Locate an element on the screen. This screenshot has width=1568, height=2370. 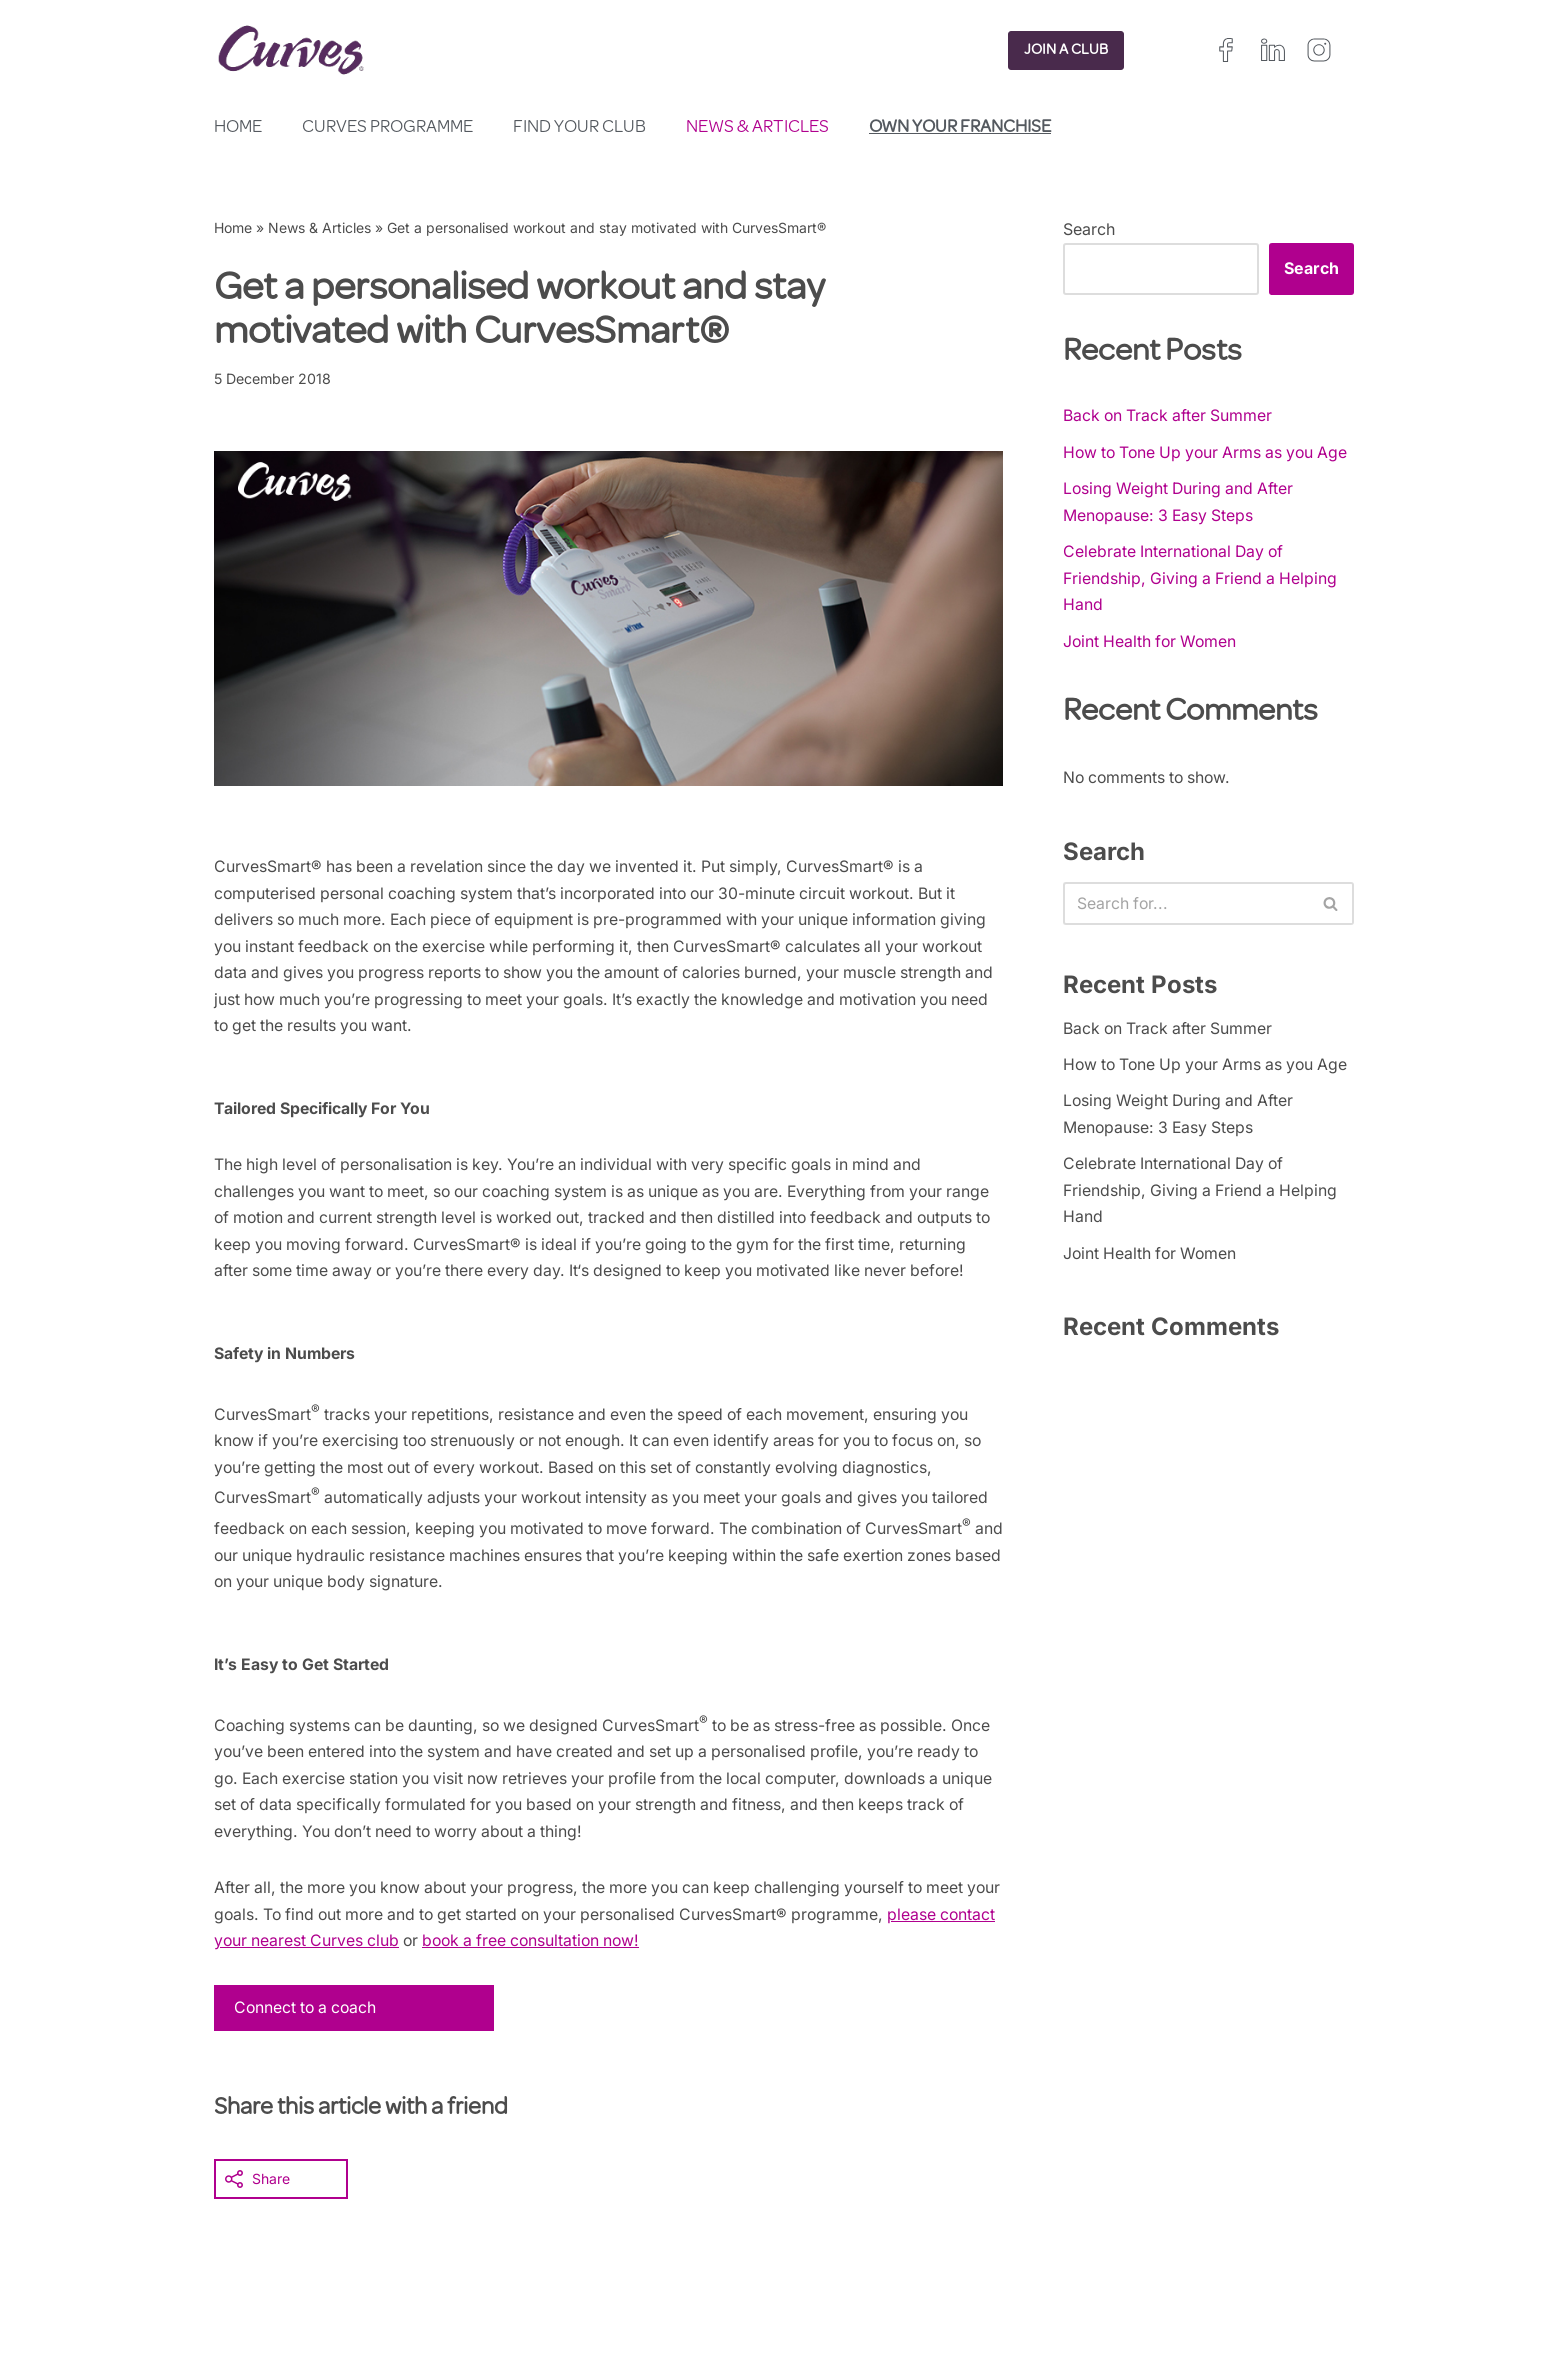
Connect to a coach is located at coordinates (308, 2056).